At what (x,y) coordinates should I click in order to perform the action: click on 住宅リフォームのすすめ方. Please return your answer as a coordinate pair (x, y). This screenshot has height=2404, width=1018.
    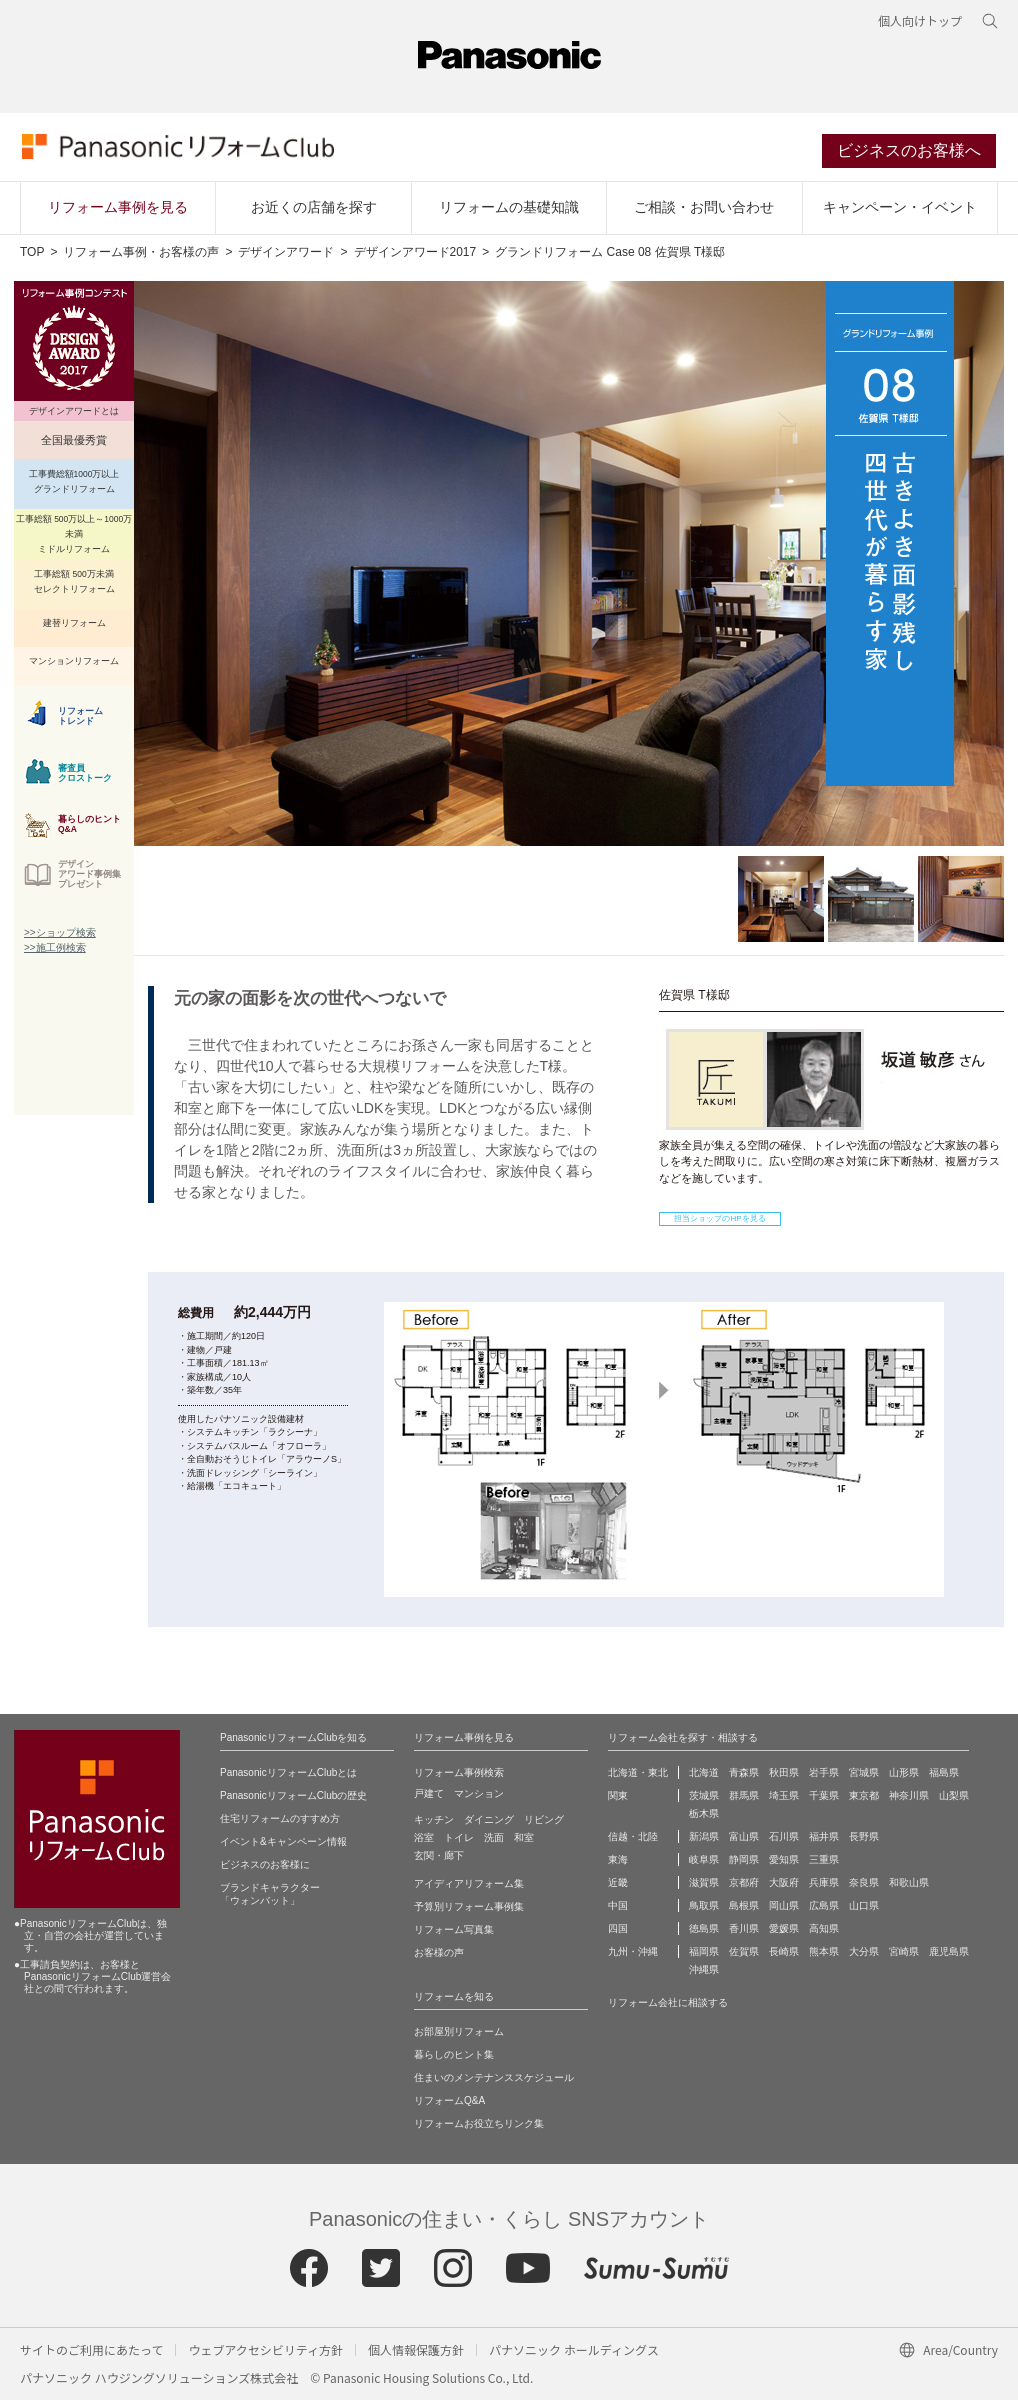
    Looking at the image, I should click on (280, 1822).